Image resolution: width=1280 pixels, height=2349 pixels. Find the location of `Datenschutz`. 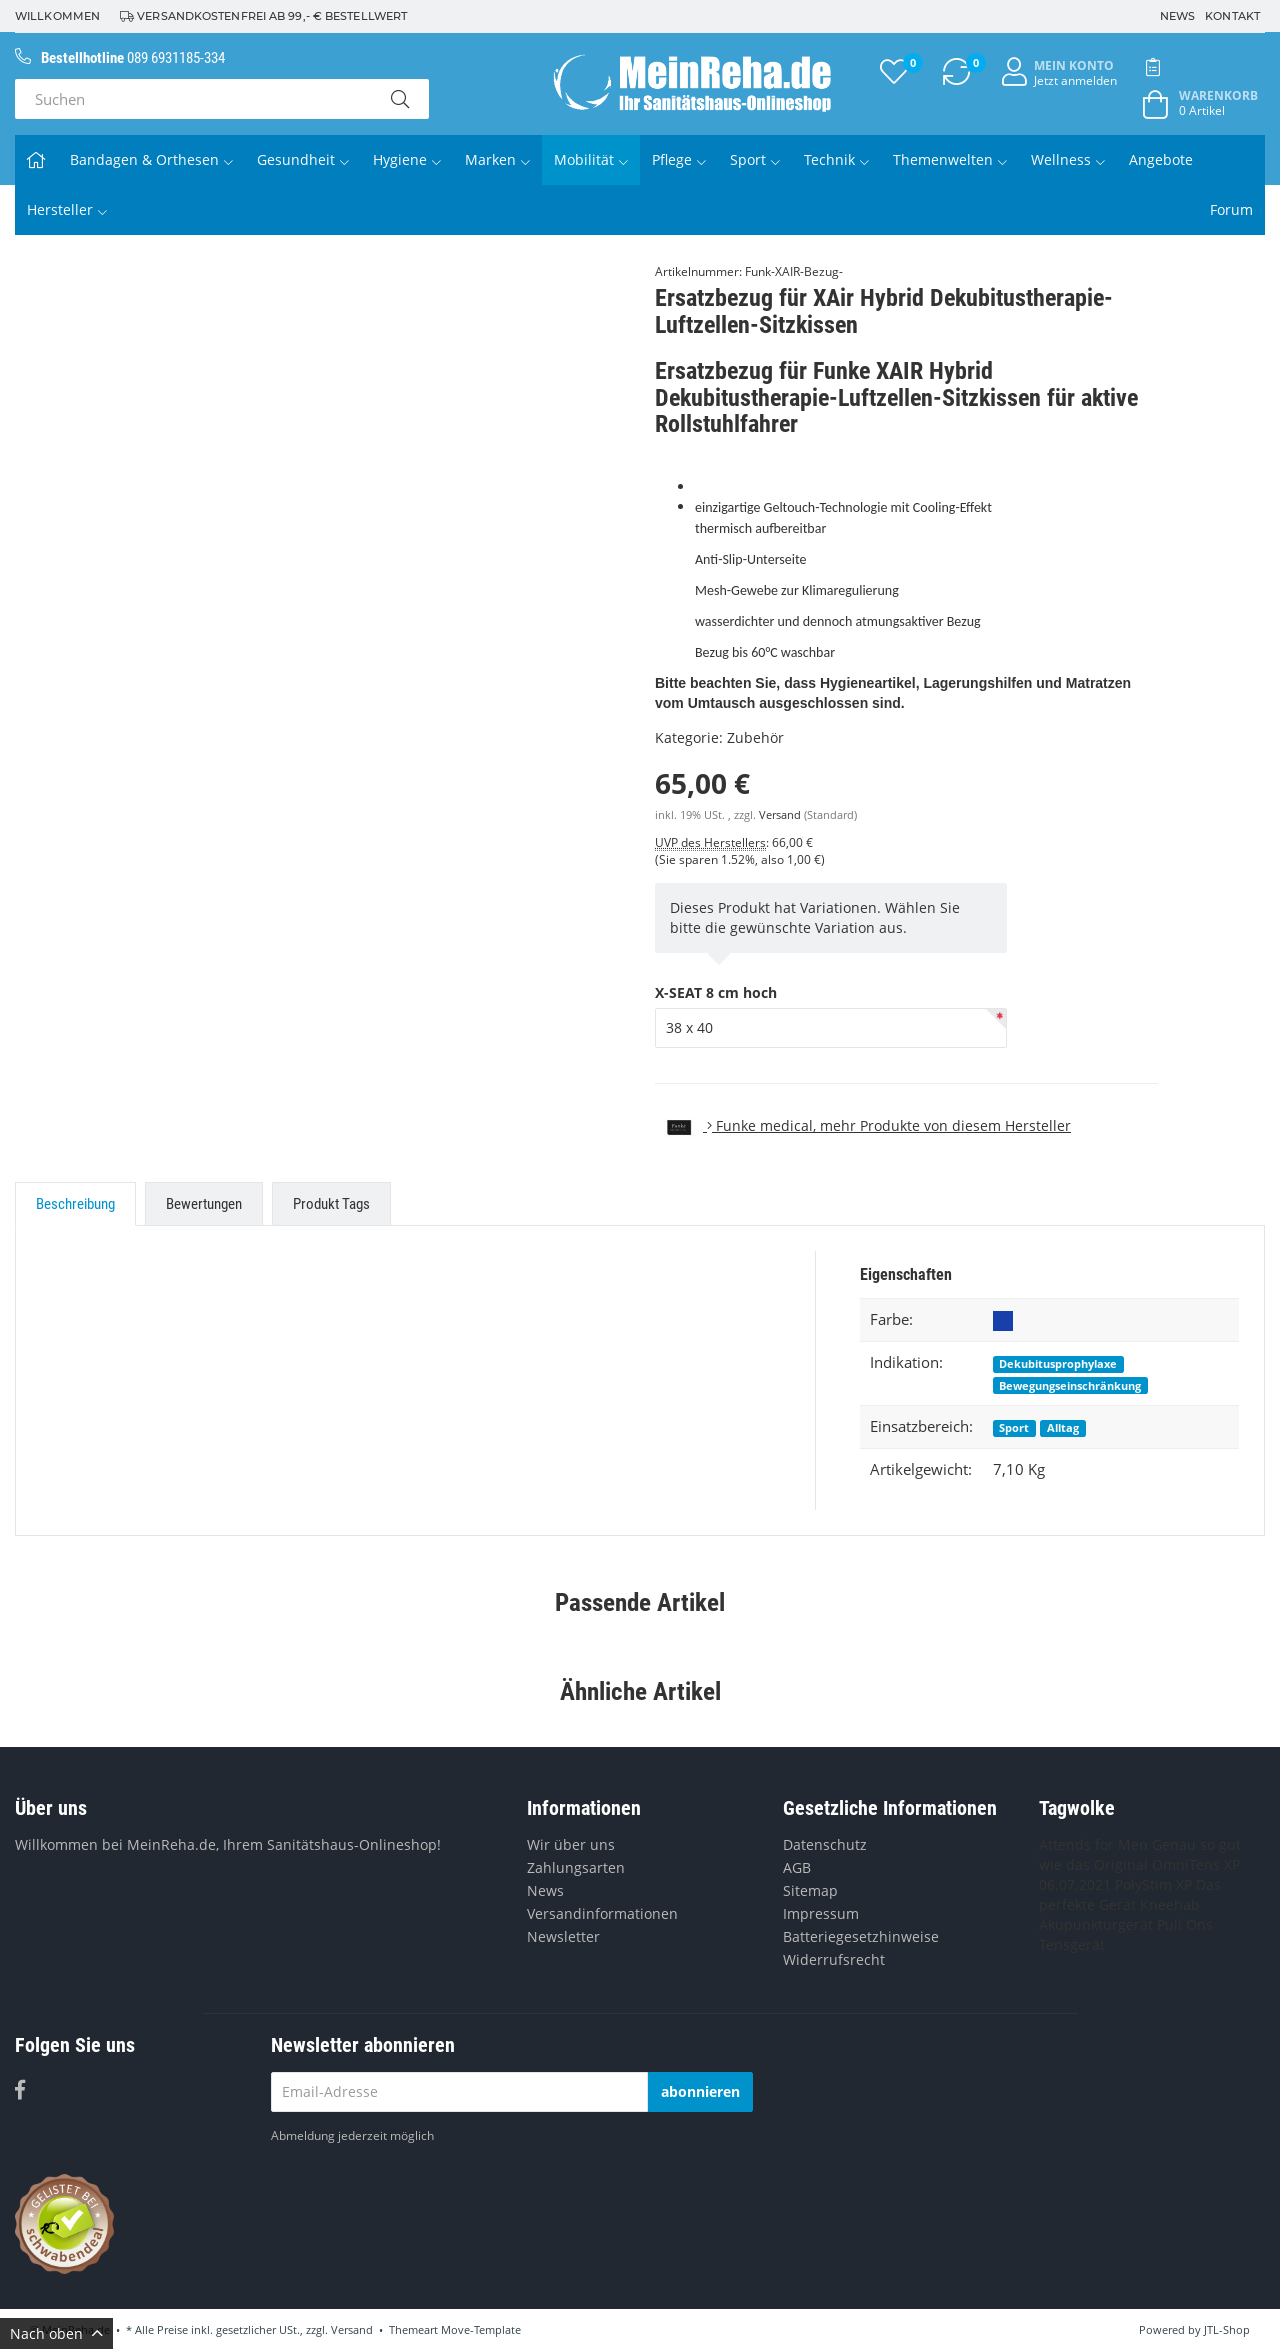

Datenschutz is located at coordinates (825, 1844).